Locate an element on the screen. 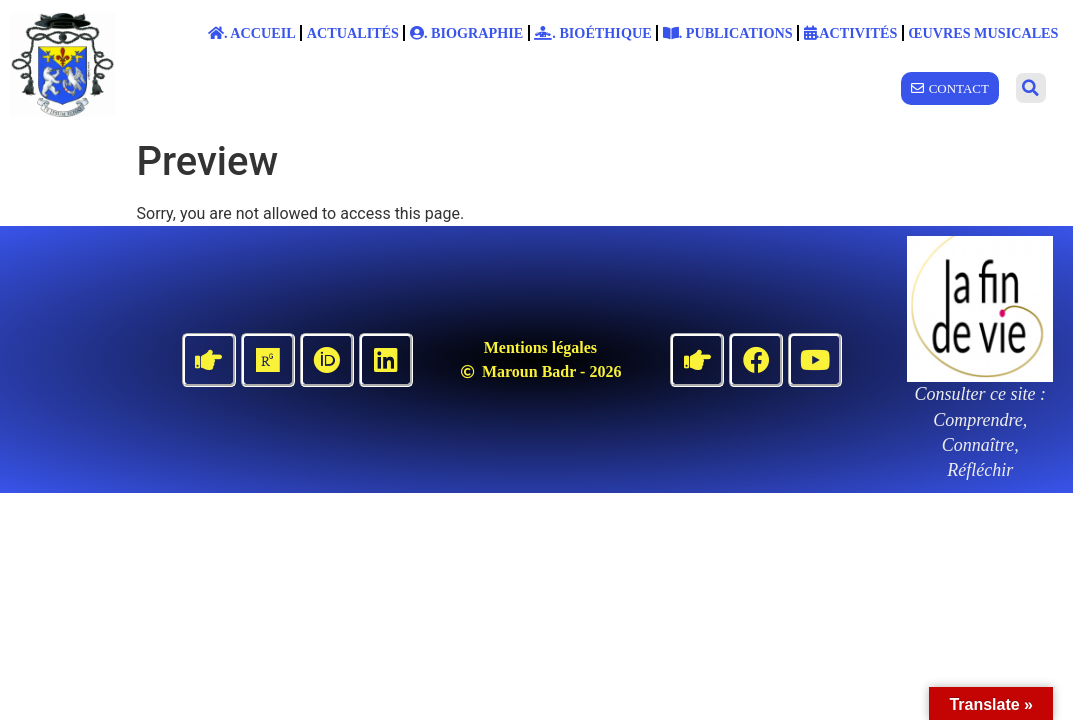 This screenshot has width=1073, height=720. . Accueil is located at coordinates (252, 33).